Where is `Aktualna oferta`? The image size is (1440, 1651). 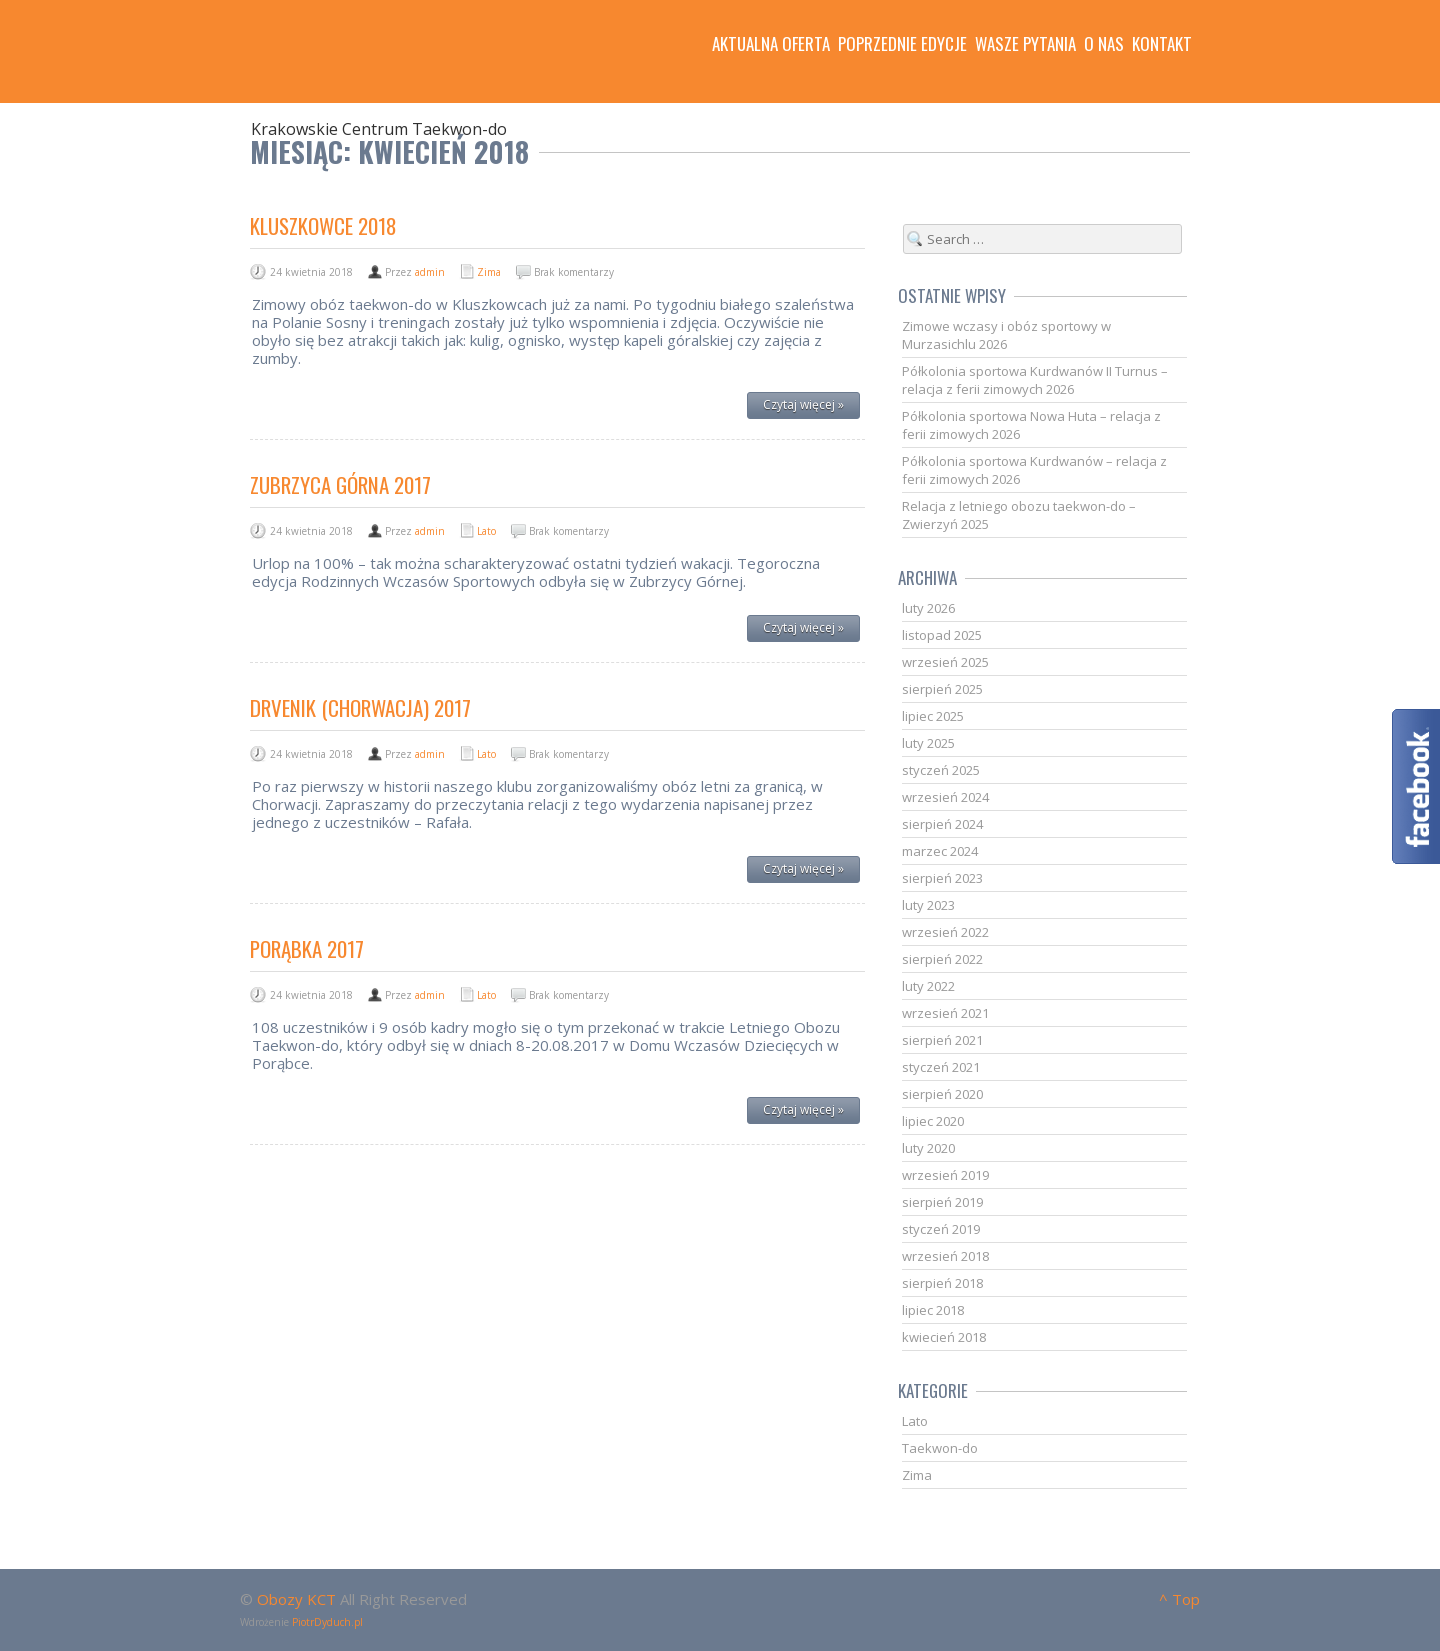 Aktualna oferta is located at coordinates (771, 44).